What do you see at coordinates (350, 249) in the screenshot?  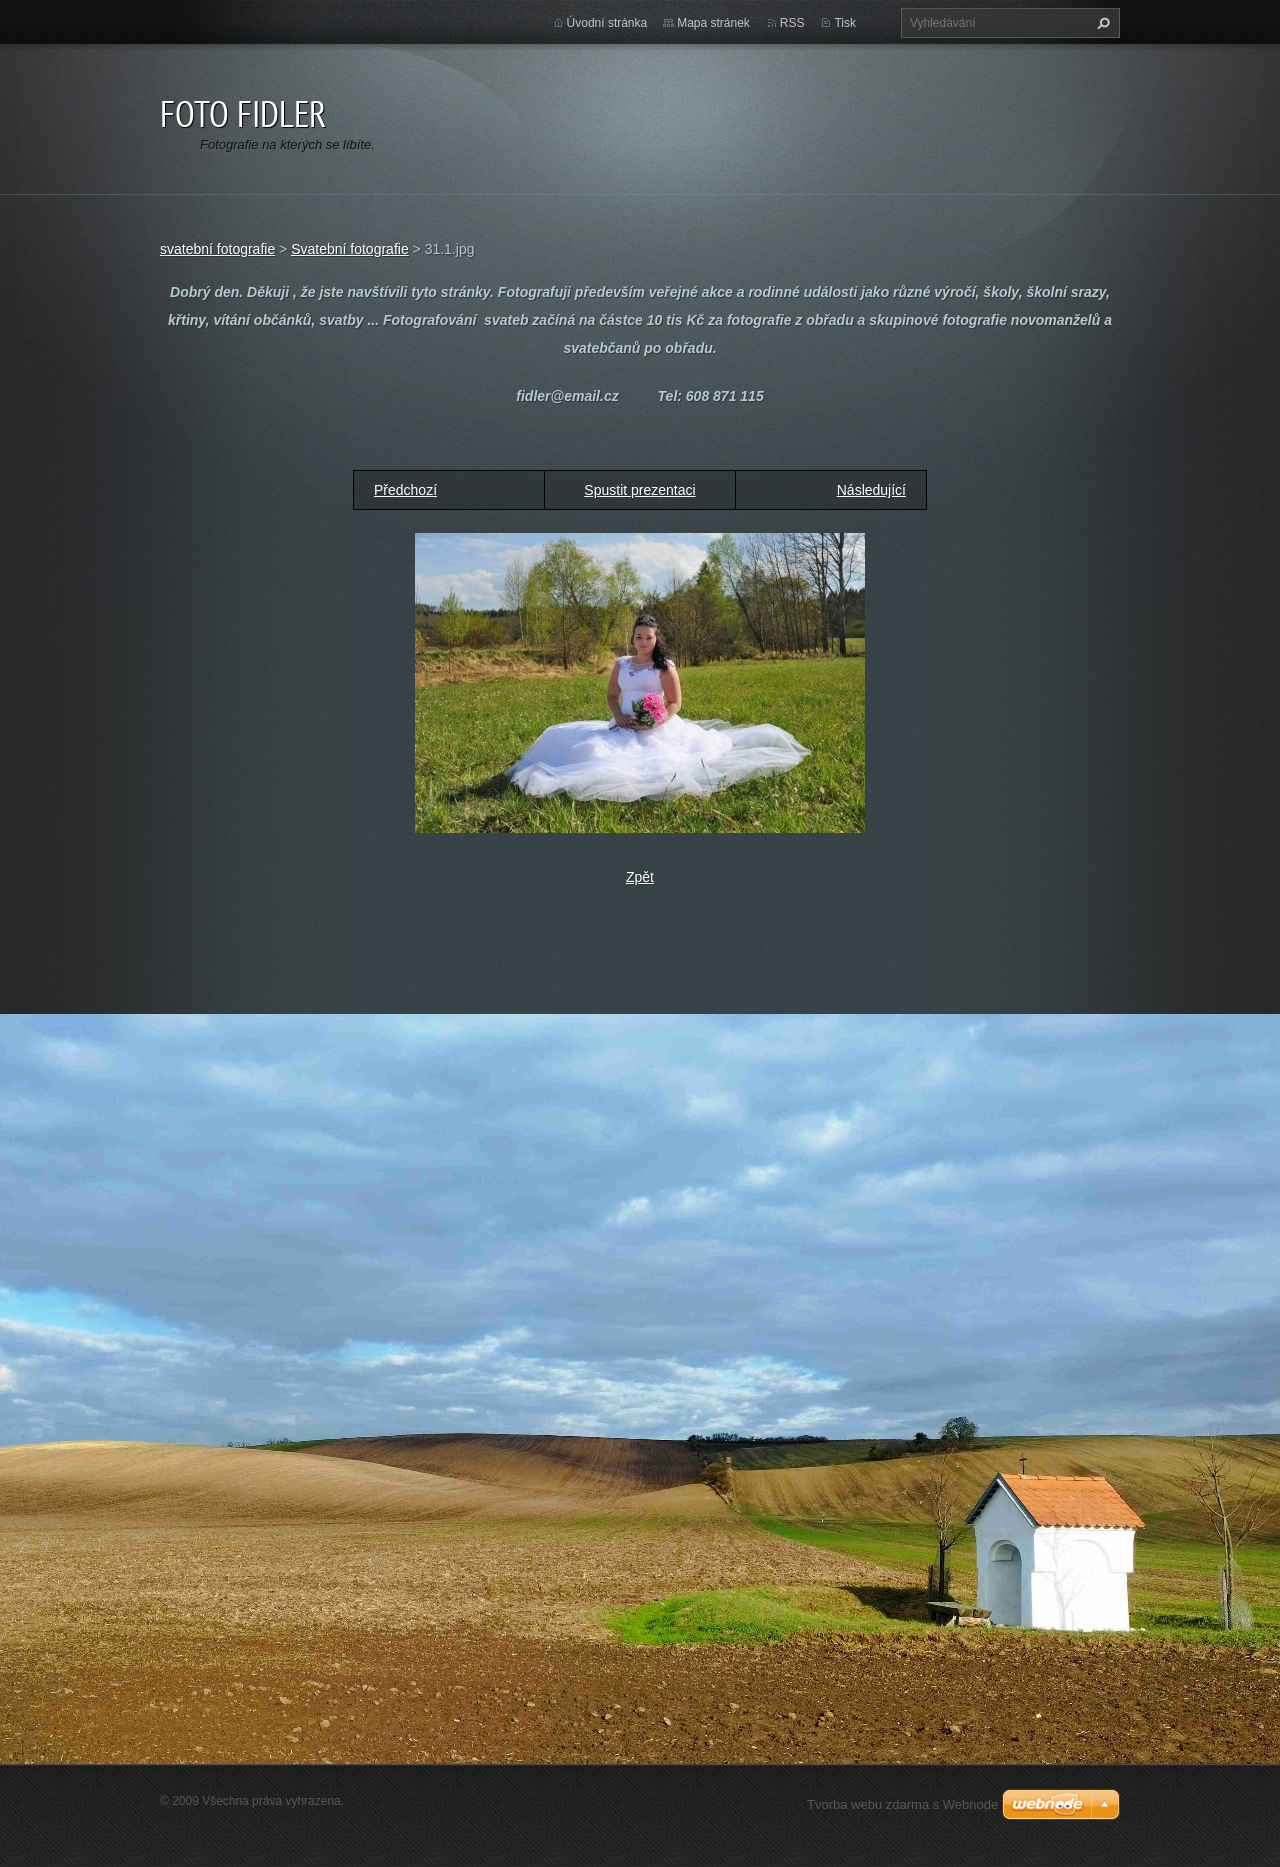 I see `Svatební fotografie` at bounding box center [350, 249].